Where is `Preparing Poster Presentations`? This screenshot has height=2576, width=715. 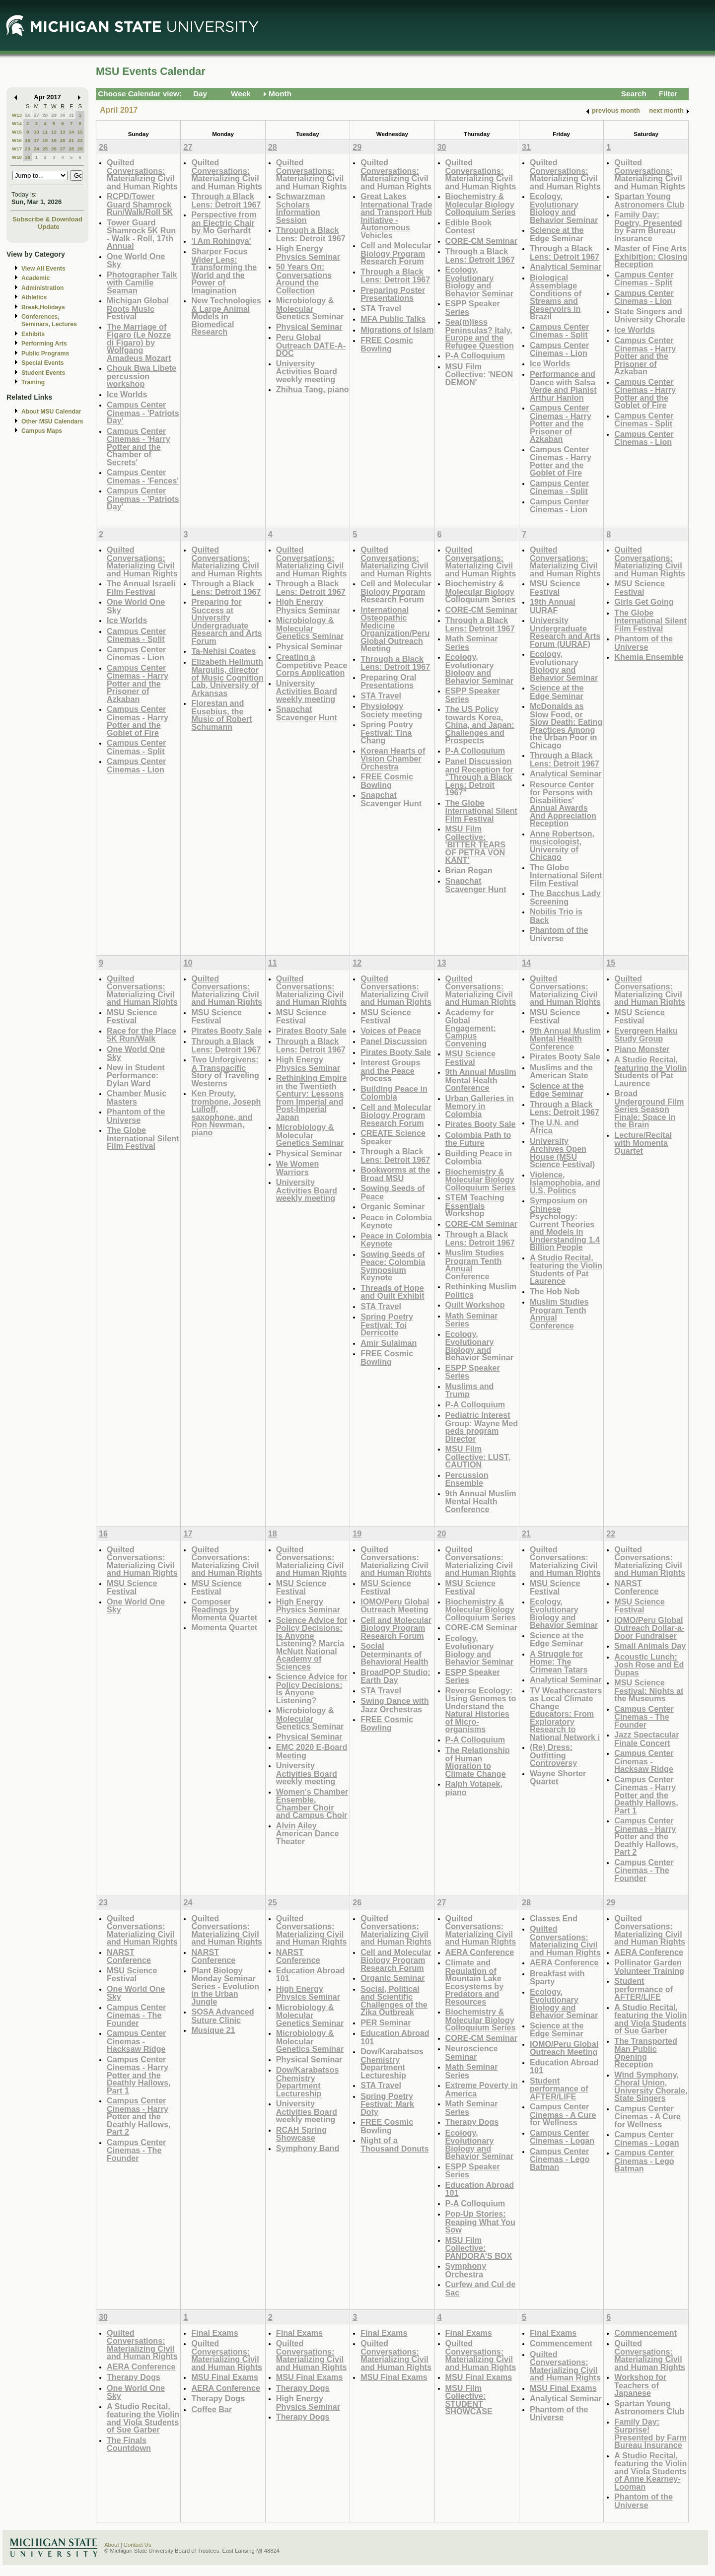 Preparing Poster Presentations is located at coordinates (392, 294).